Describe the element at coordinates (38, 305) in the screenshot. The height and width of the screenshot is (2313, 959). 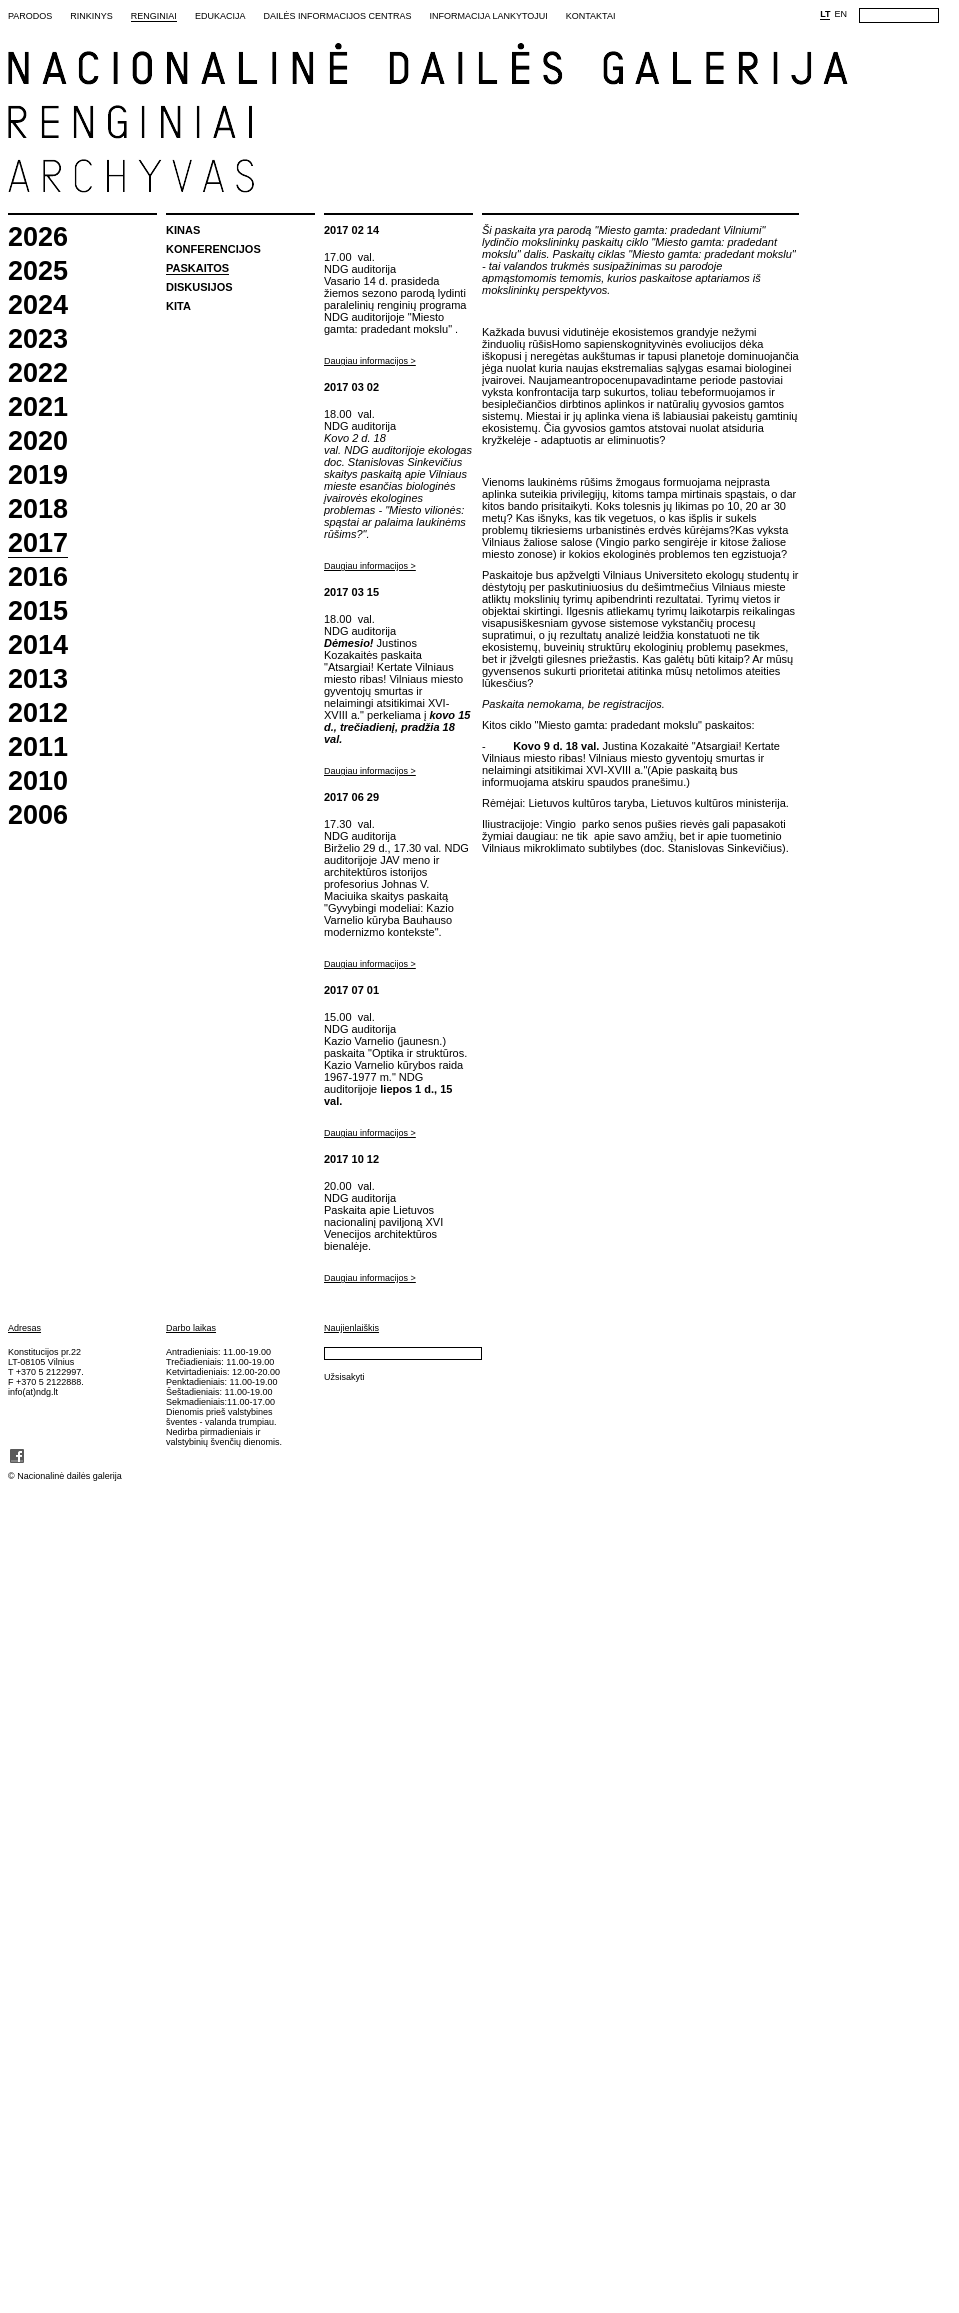
I see `2024` at that location.